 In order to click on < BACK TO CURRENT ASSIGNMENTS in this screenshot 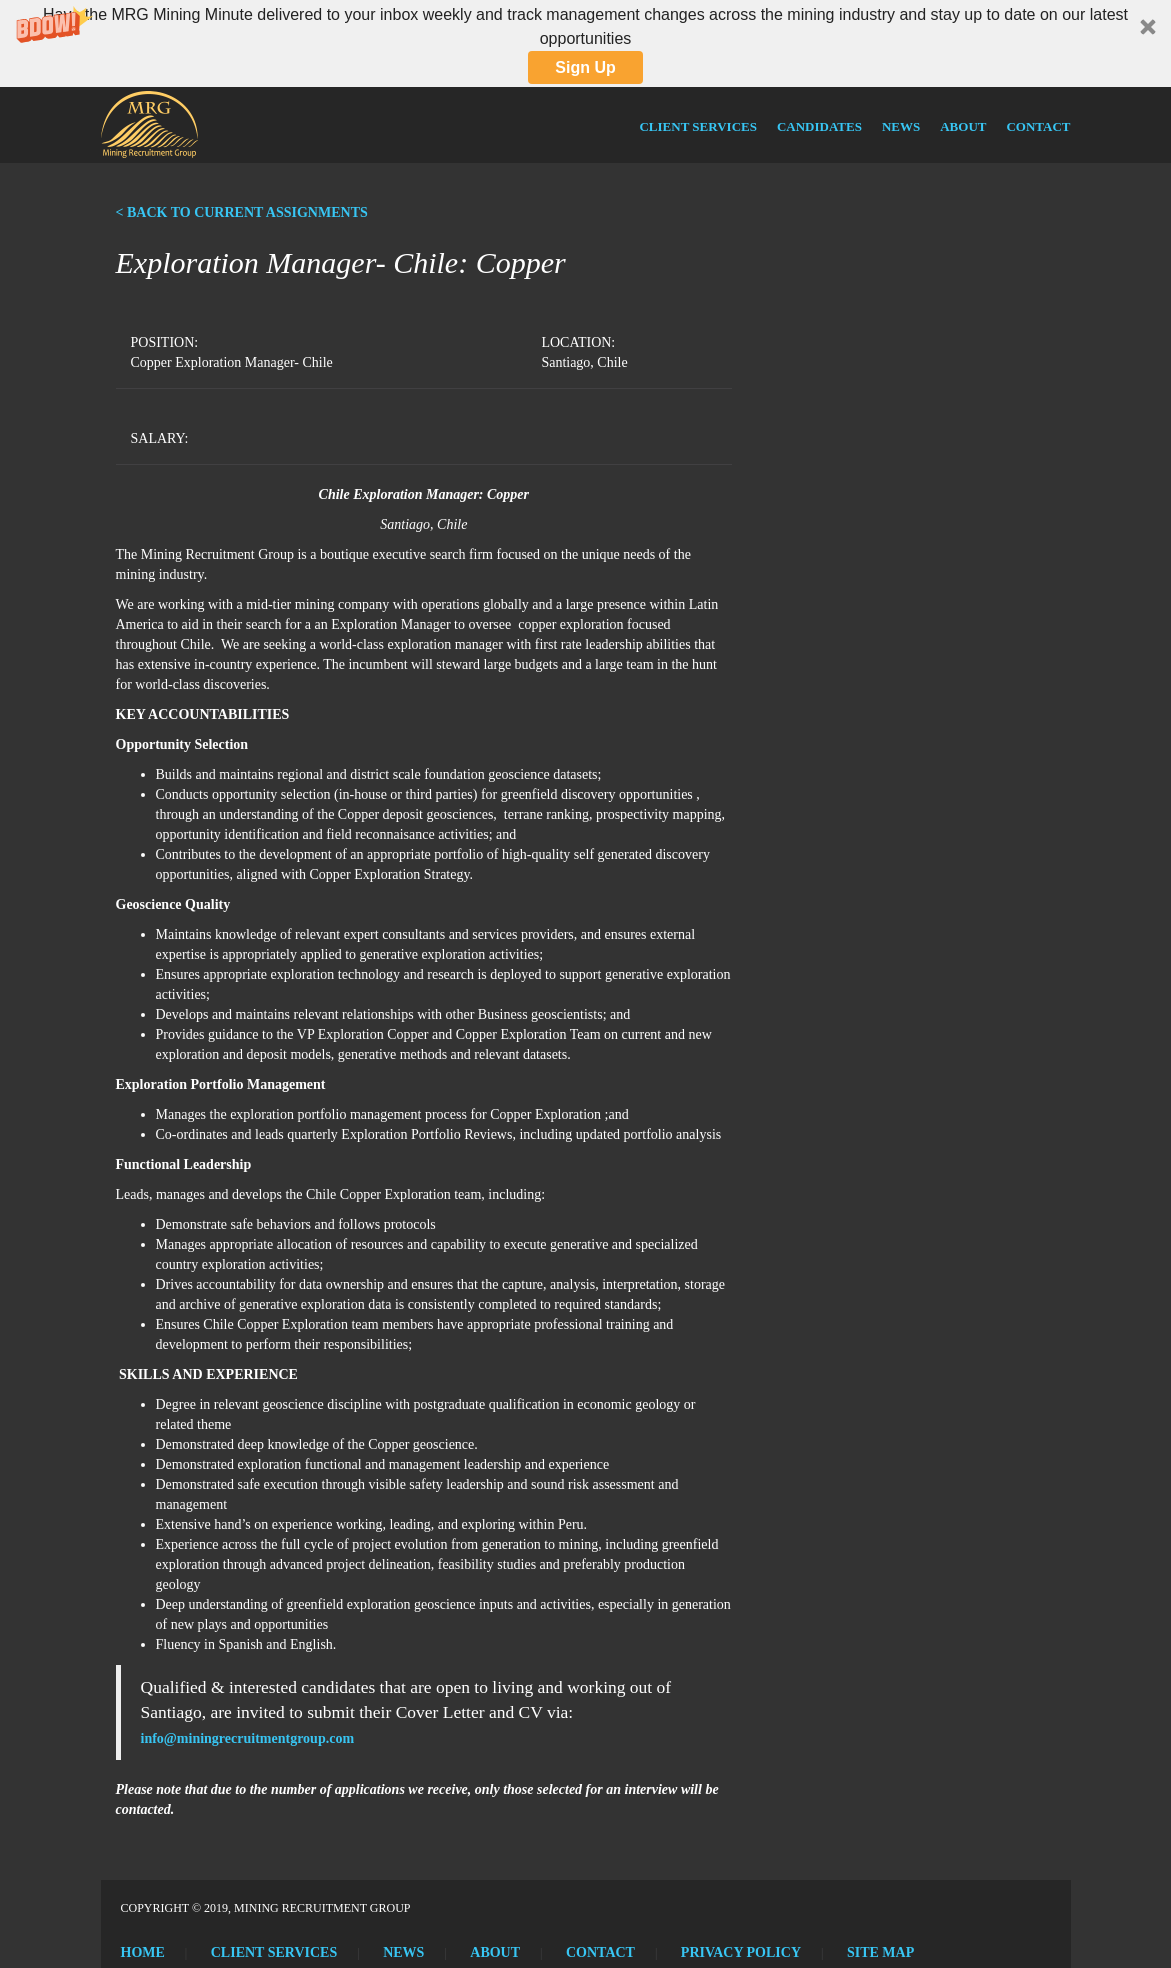, I will do `click(242, 212)`.